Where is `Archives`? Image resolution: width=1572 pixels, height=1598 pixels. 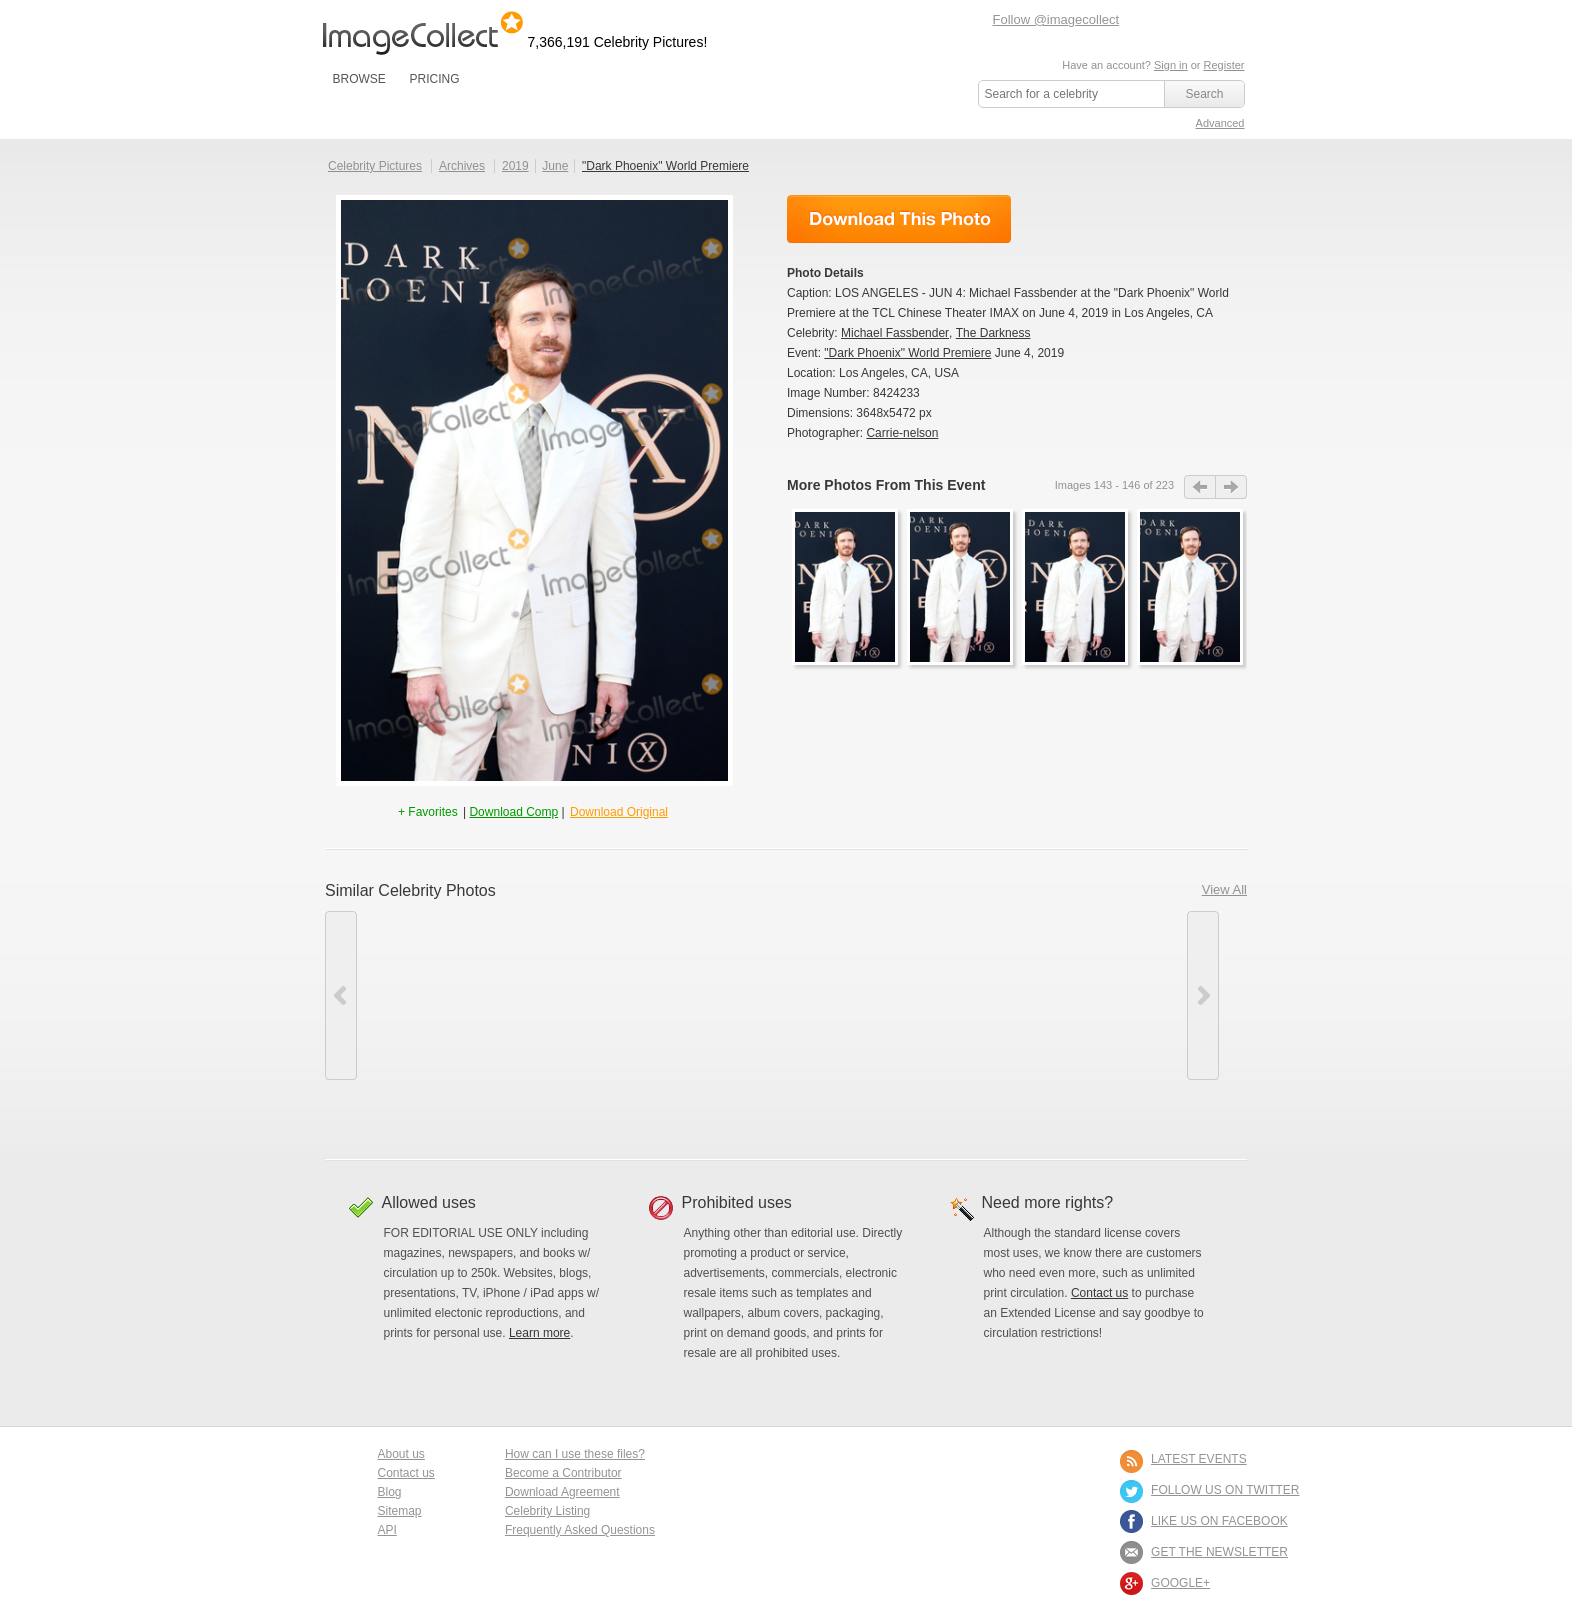 Archives is located at coordinates (462, 166).